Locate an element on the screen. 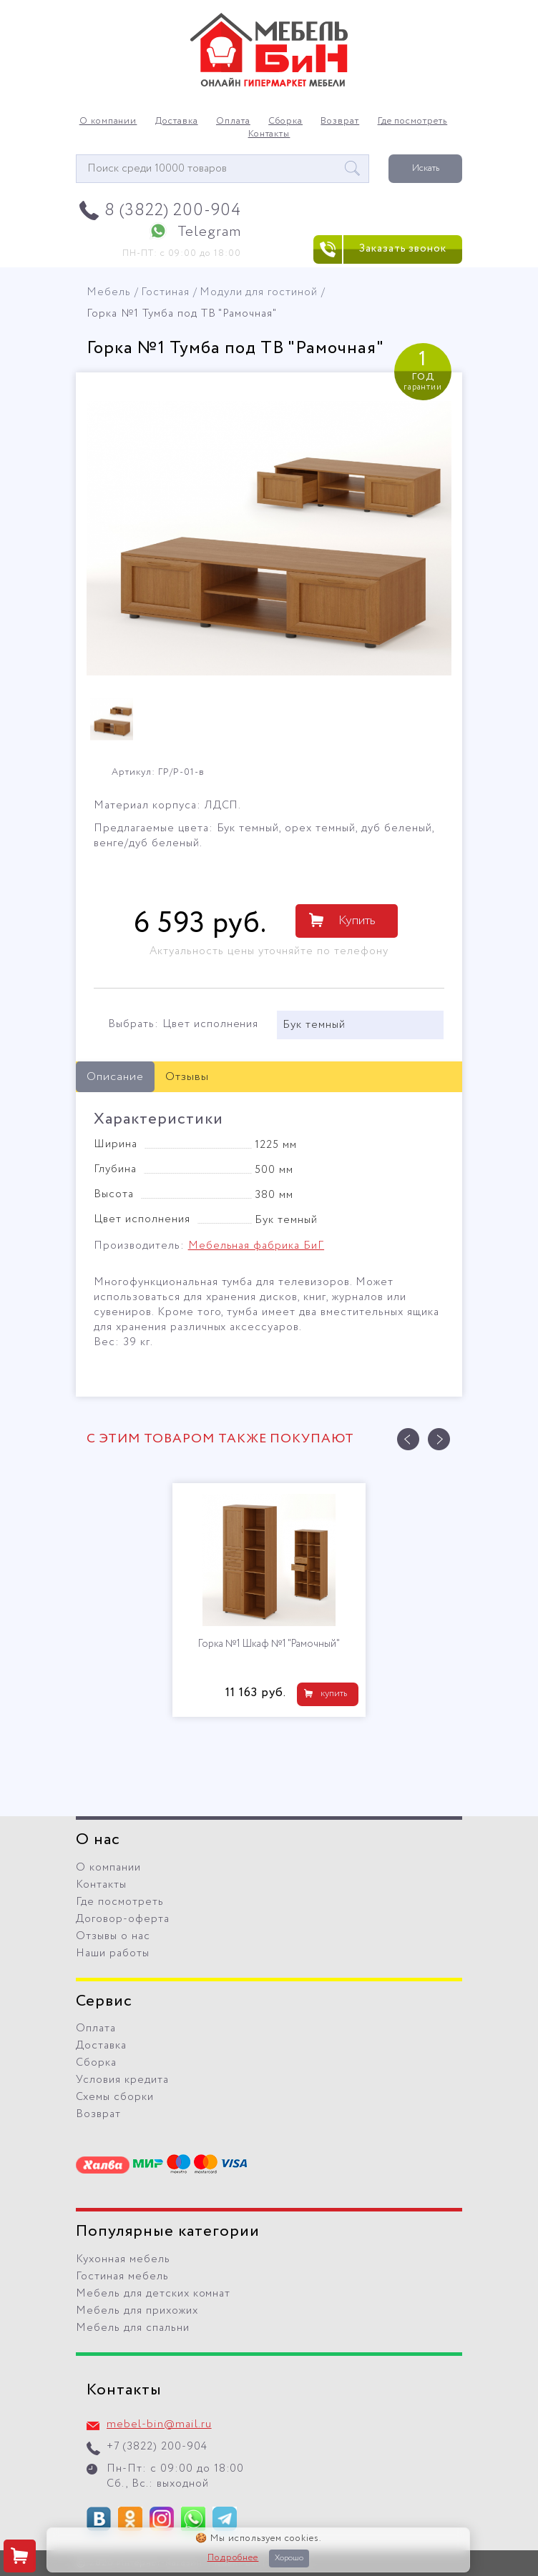 Image resolution: width=538 pixels, height=2576 pixels. Telegram is located at coordinates (209, 232).